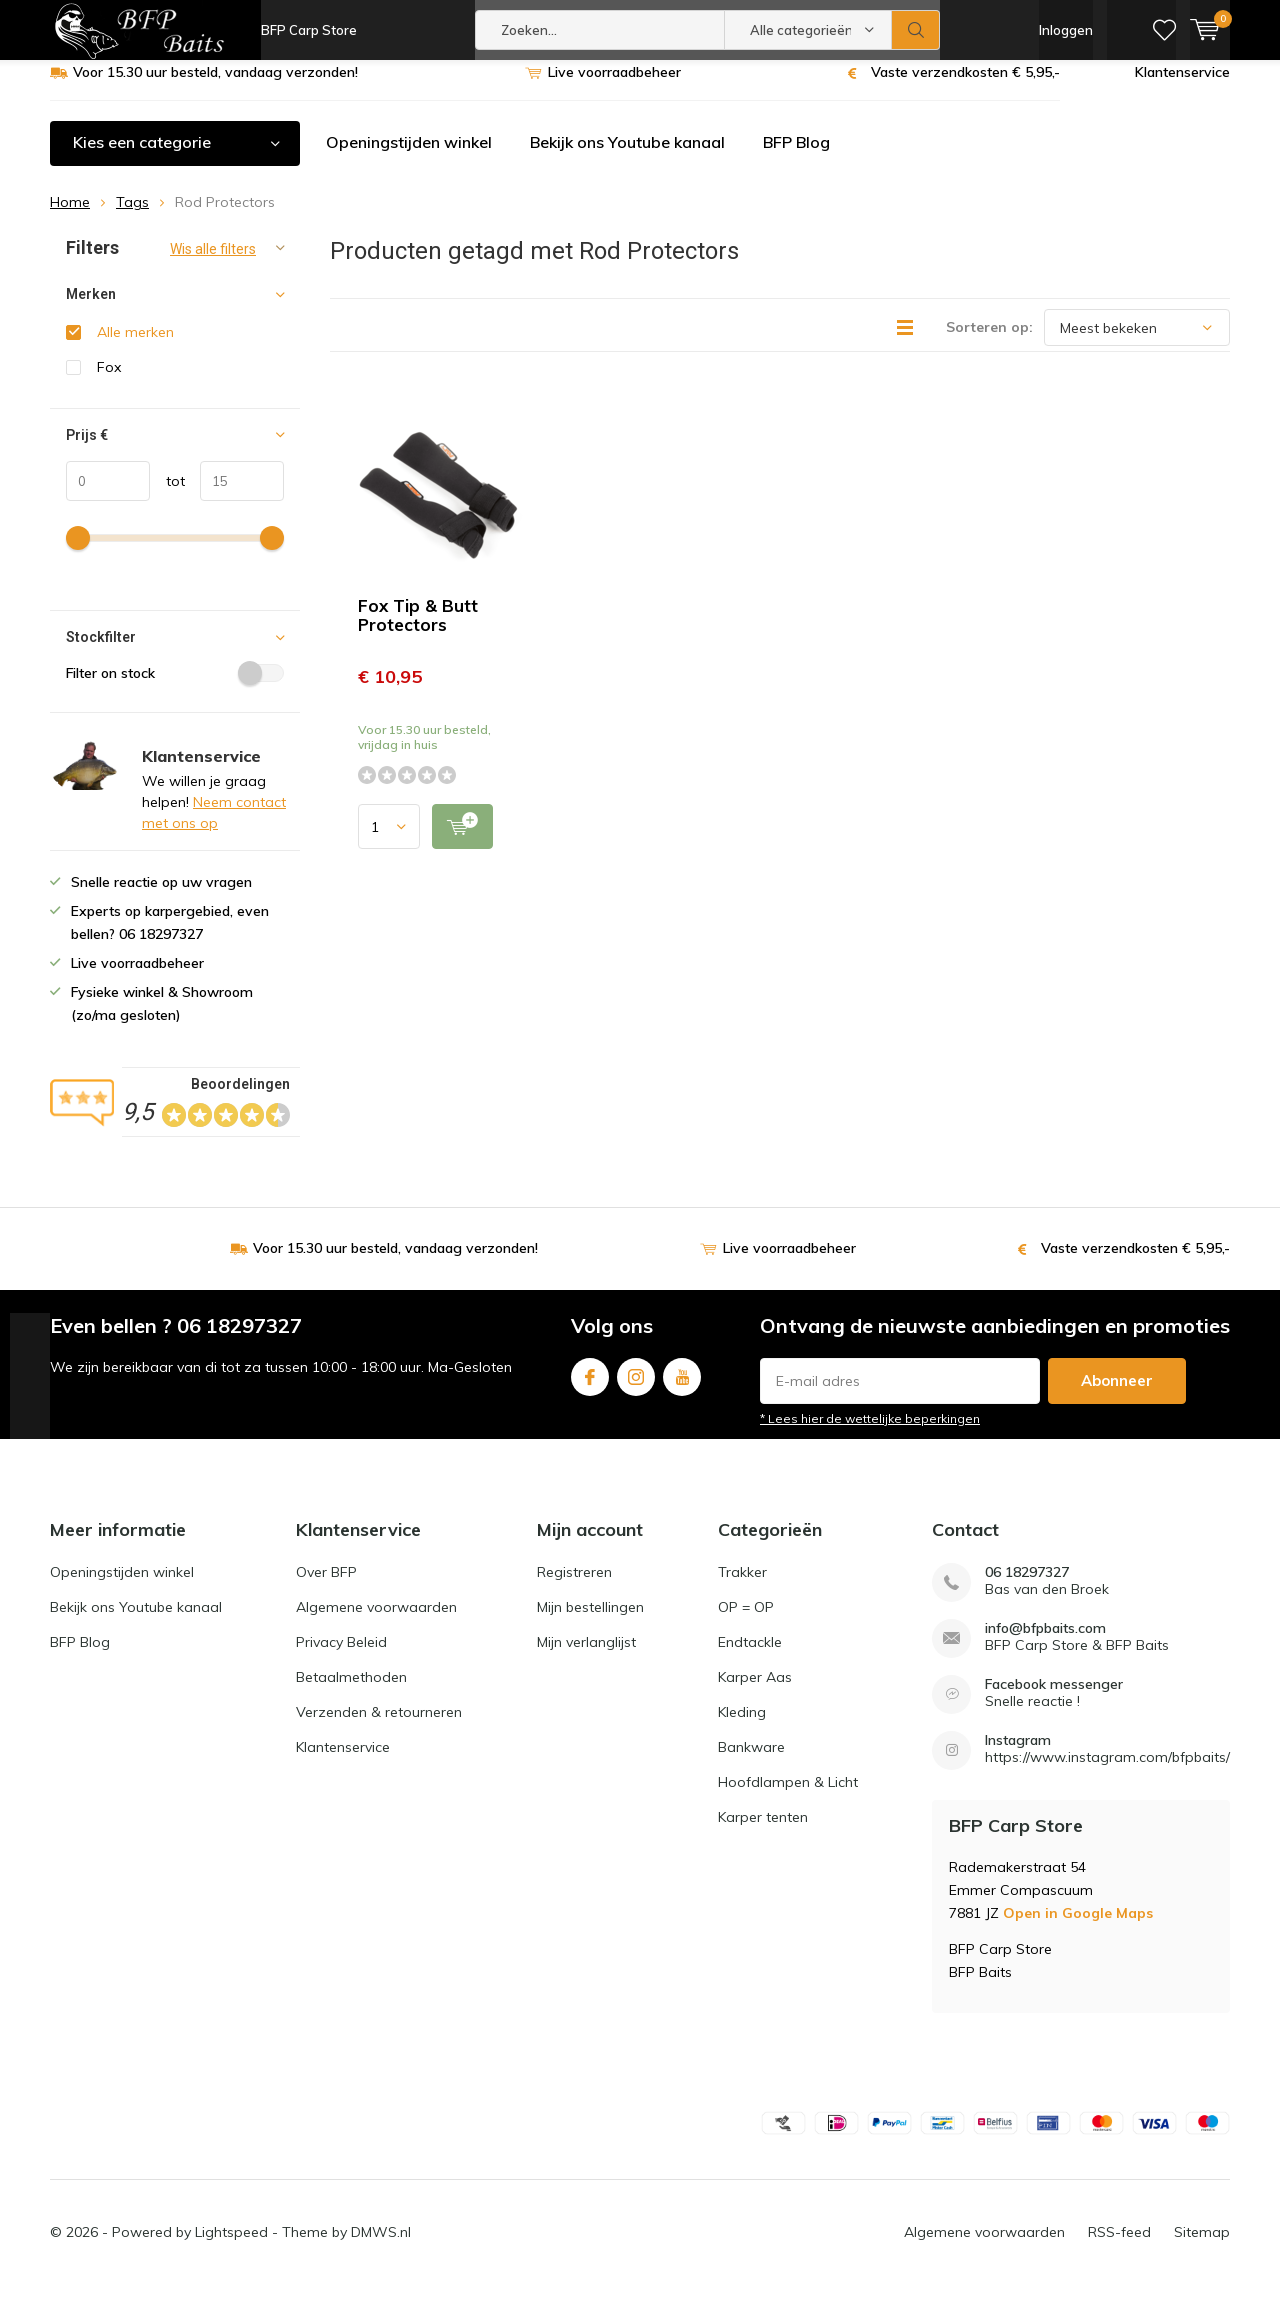 Image resolution: width=1280 pixels, height=2301 pixels. Describe the element at coordinates (418, 630) in the screenshot. I see `Fox Tip & Butt Protectors` at that location.